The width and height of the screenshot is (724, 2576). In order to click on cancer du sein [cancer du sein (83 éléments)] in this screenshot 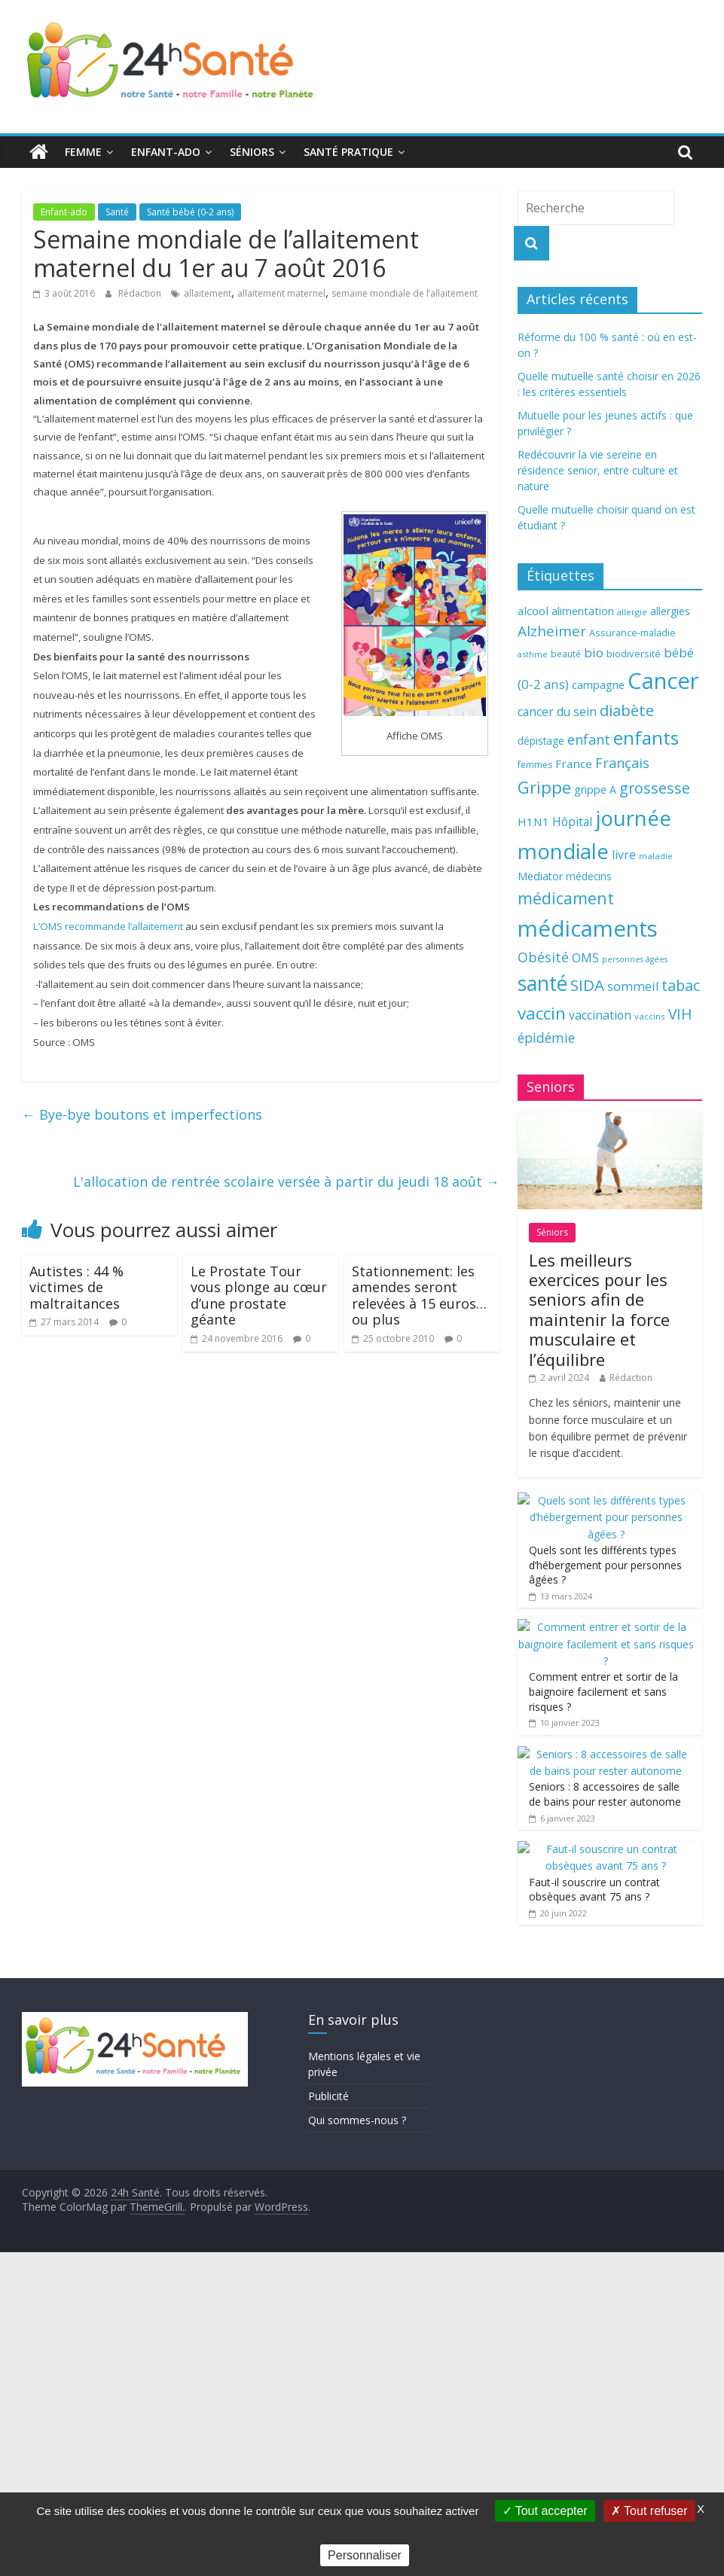, I will do `click(557, 711)`.